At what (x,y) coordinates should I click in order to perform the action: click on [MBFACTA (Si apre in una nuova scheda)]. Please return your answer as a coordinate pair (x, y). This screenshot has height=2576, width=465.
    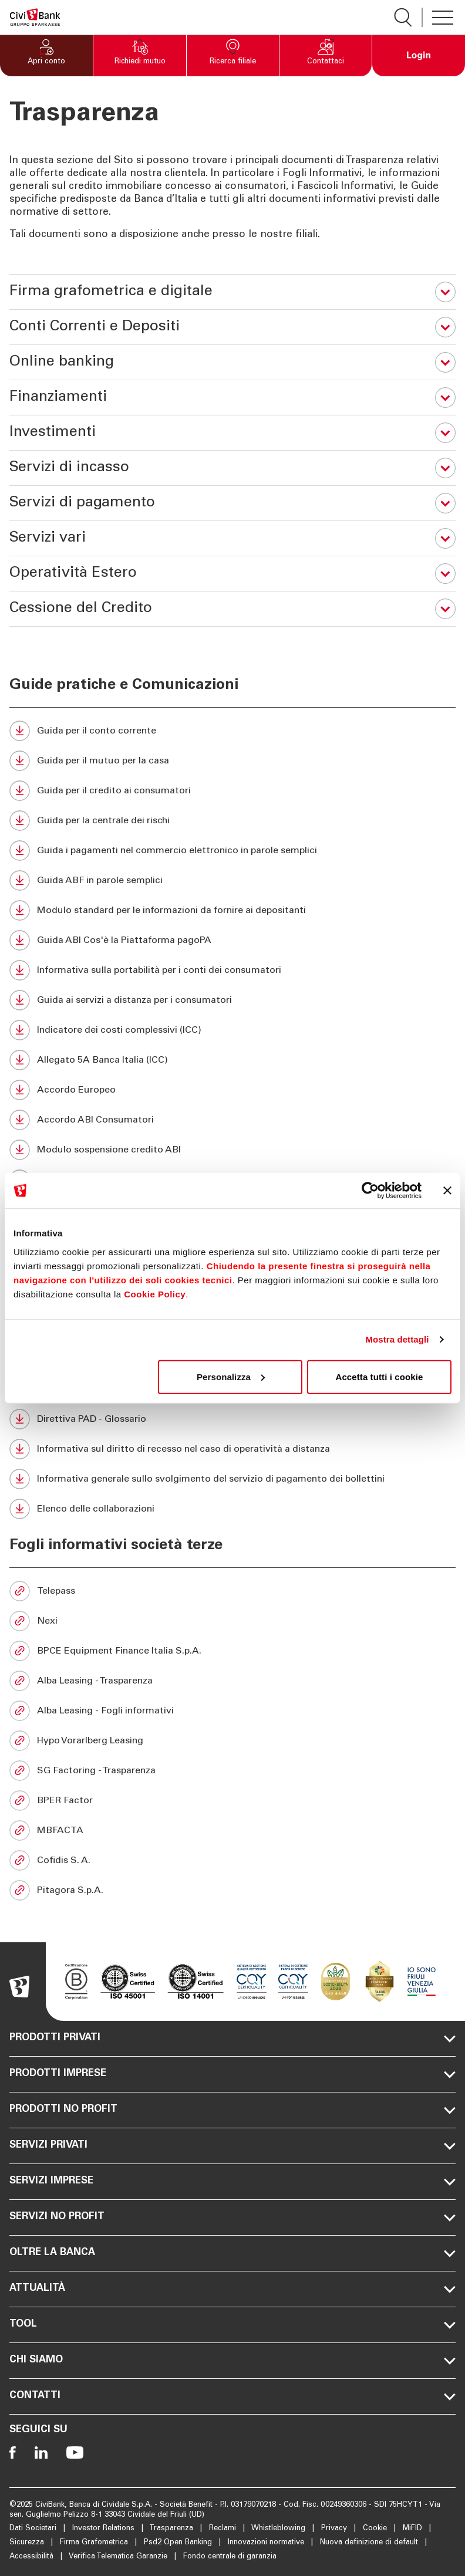
    Looking at the image, I should click on (232, 1830).